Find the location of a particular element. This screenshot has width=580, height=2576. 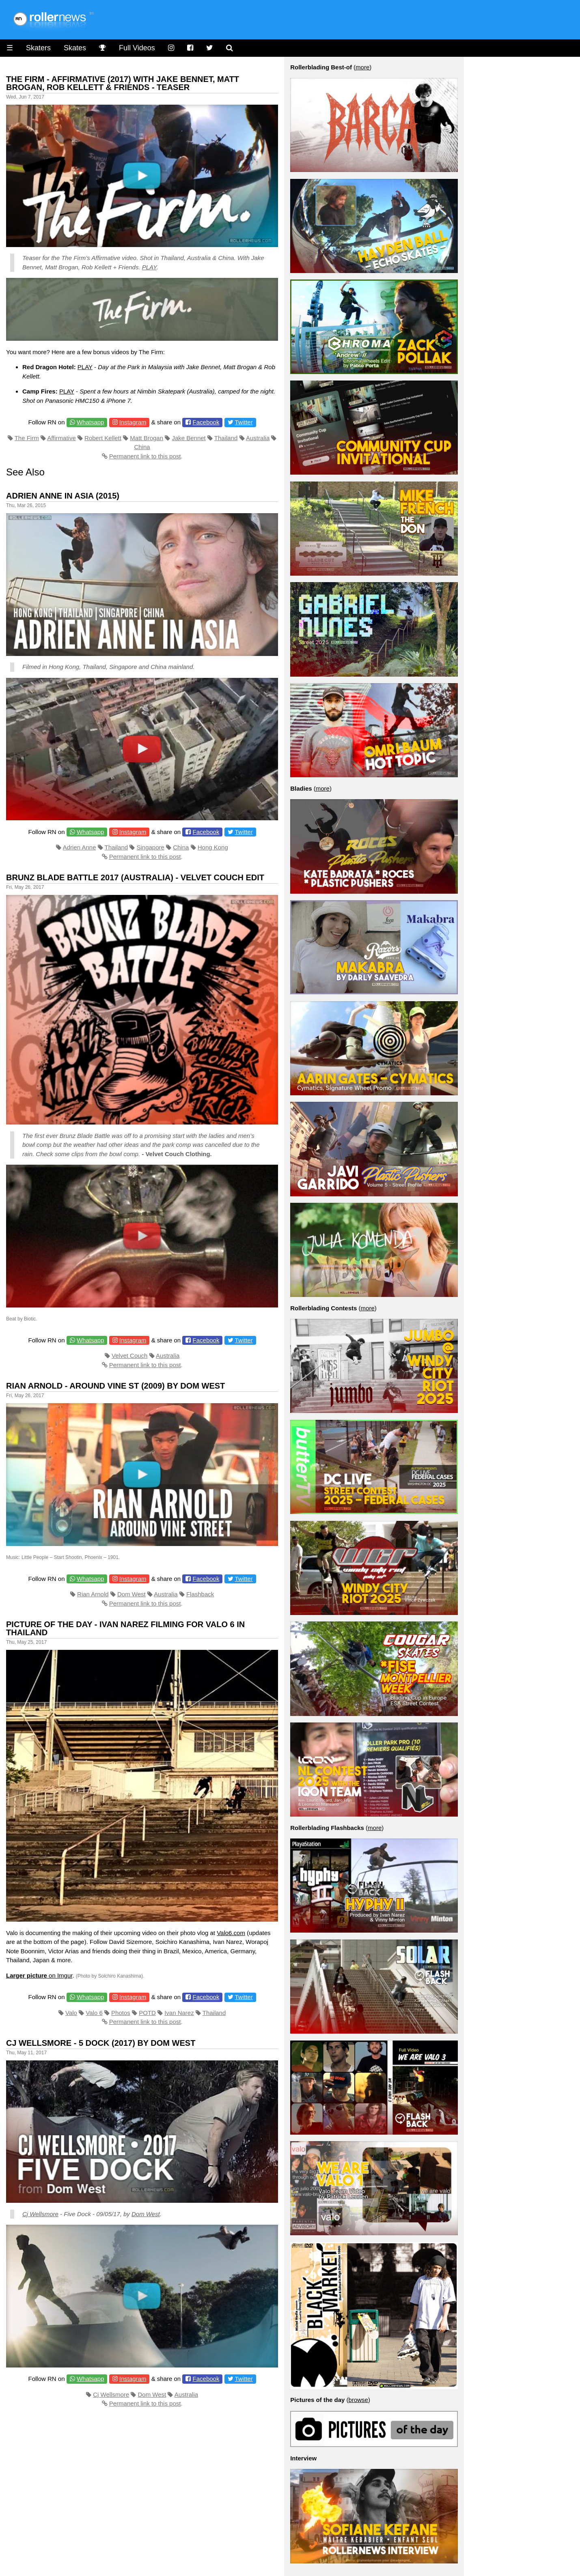

Dom West is located at coordinates (131, 1594).